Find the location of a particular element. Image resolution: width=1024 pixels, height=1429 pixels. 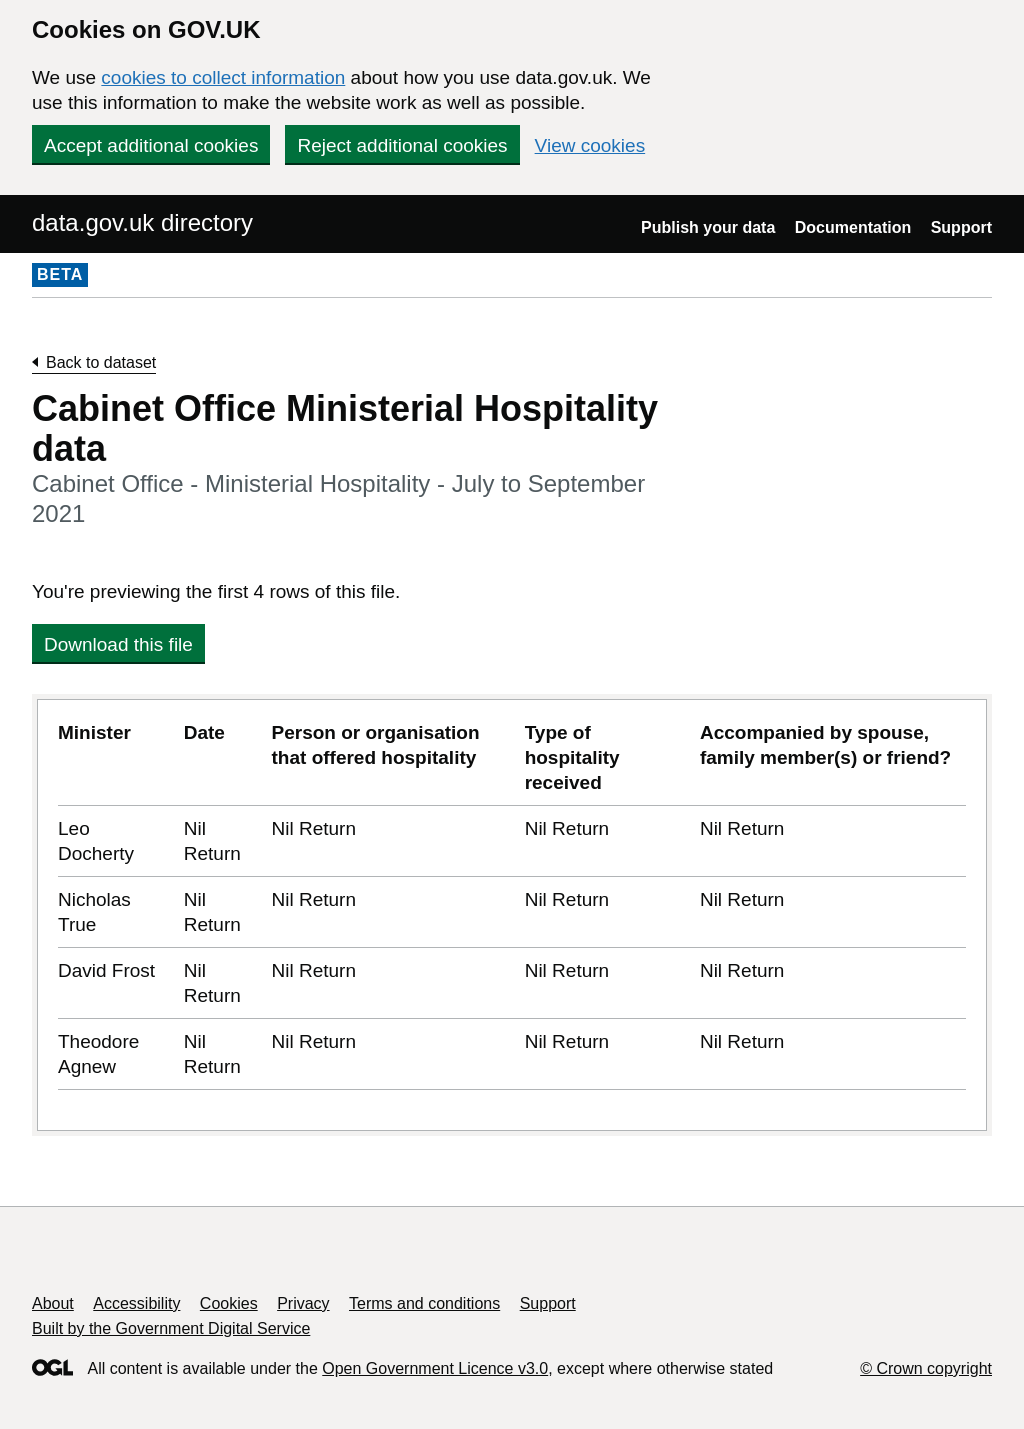

Built by the Government Digital Service is located at coordinates (171, 1328).